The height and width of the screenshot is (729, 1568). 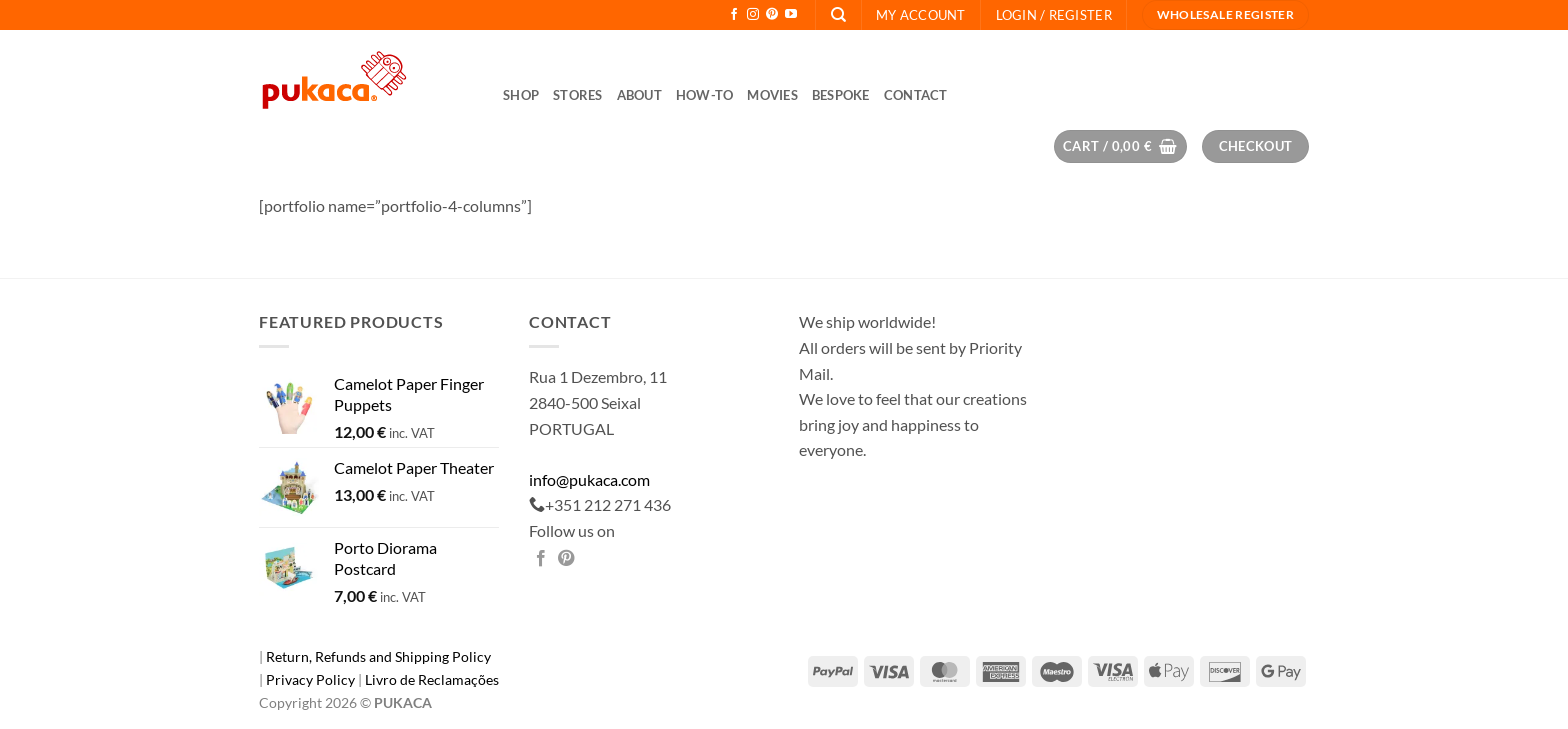 What do you see at coordinates (312, 679) in the screenshot?
I see `Privacy Policy` at bounding box center [312, 679].